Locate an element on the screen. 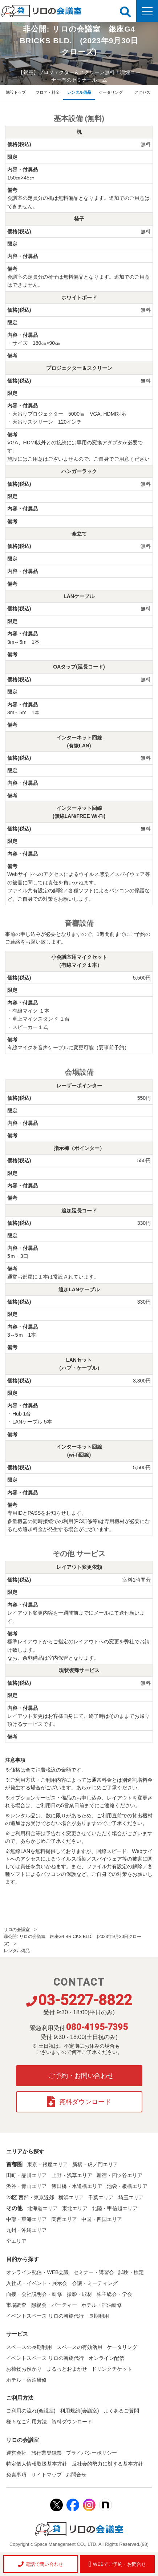 Image resolution: width=158 pixels, height=2576 pixels. 特定個人情報取扱基本方針 is located at coordinates (36, 2464).